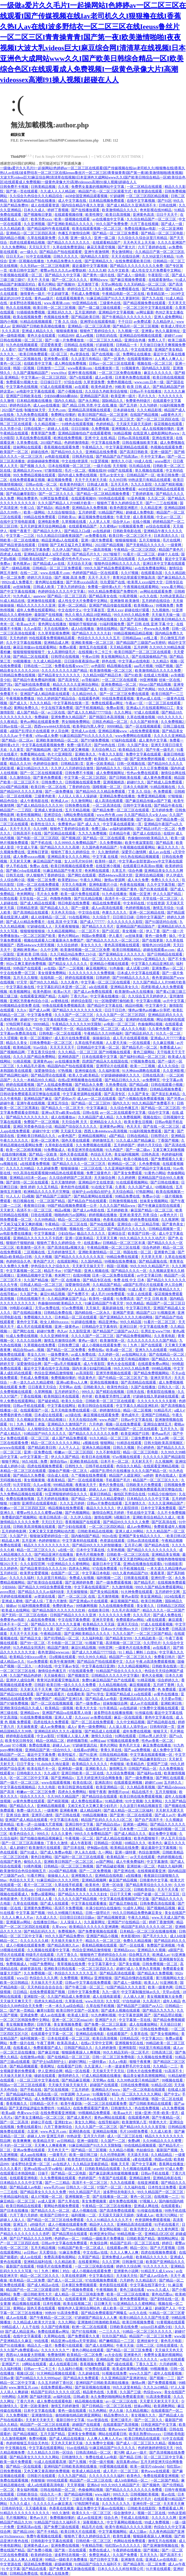 The width and height of the screenshot is (186, 2576). I want to click on 粉嫩av一区二区三区免费, so click(36, 1792).